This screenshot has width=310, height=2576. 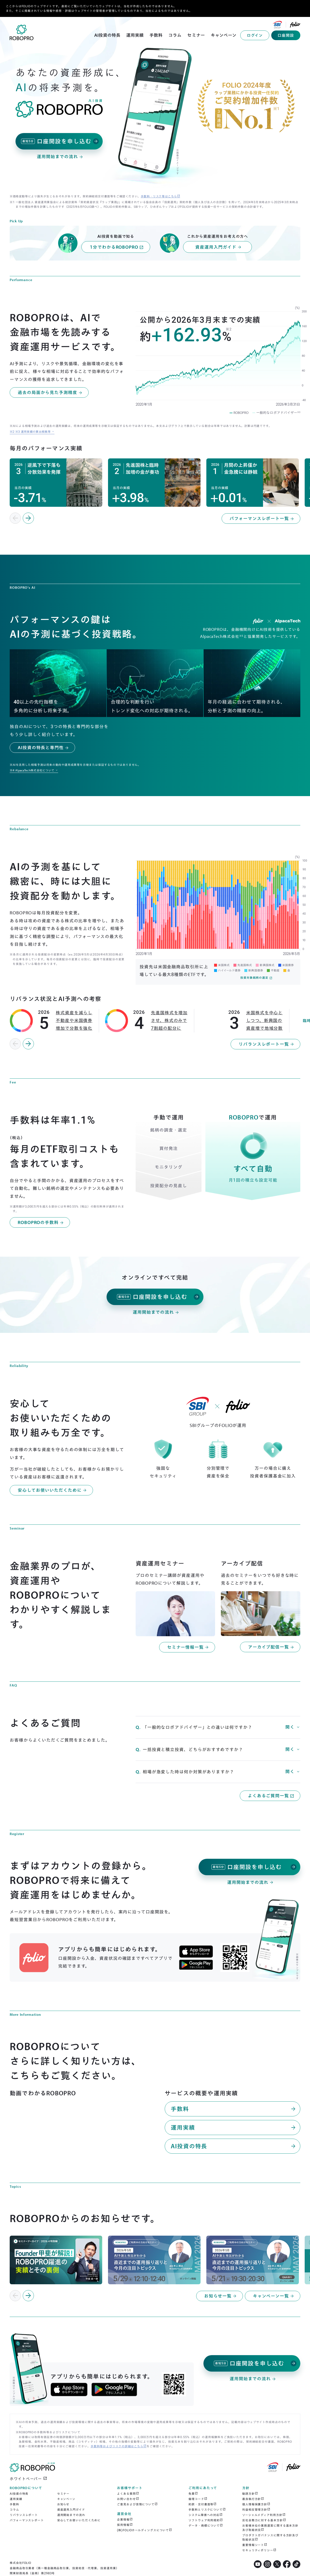 I want to click on お客様本位の業務運営に関する基本方針及び取組状況, so click(x=270, y=2528).